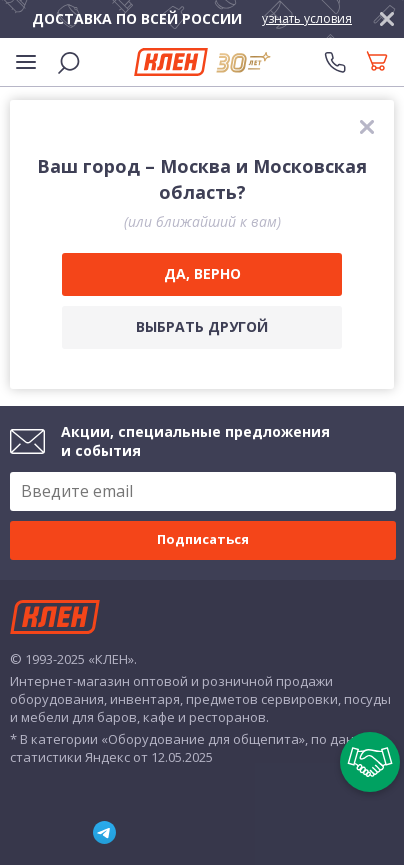 The width and height of the screenshot is (404, 865). Describe the element at coordinates (10, 831) in the screenshot. I see `ВКонтакте` at that location.